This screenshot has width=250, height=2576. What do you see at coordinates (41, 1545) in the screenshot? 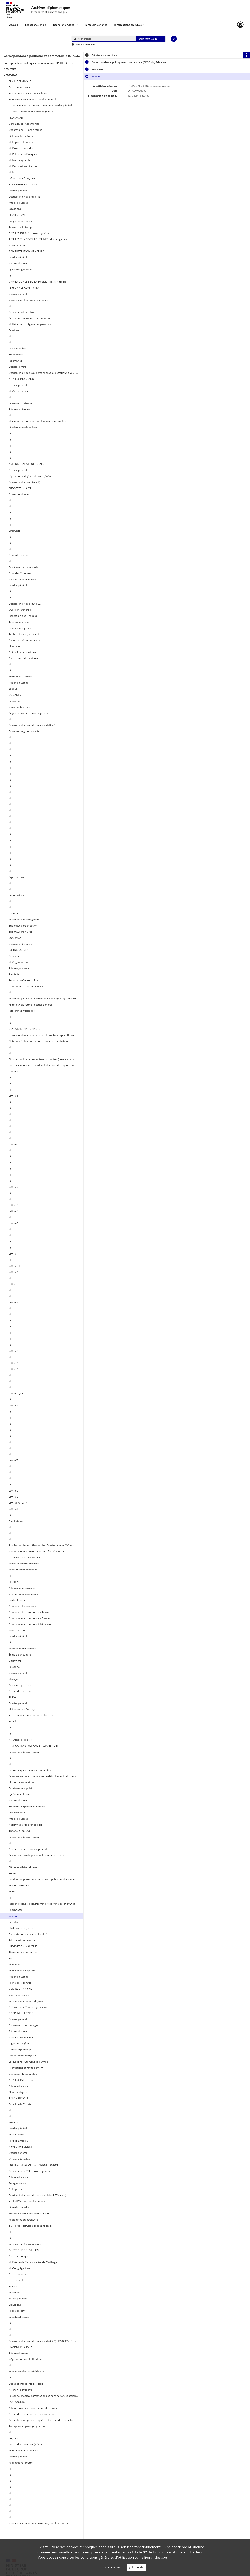
I see `Avis favorables et défavorables. Dossier réservé 100 ans` at bounding box center [41, 1545].